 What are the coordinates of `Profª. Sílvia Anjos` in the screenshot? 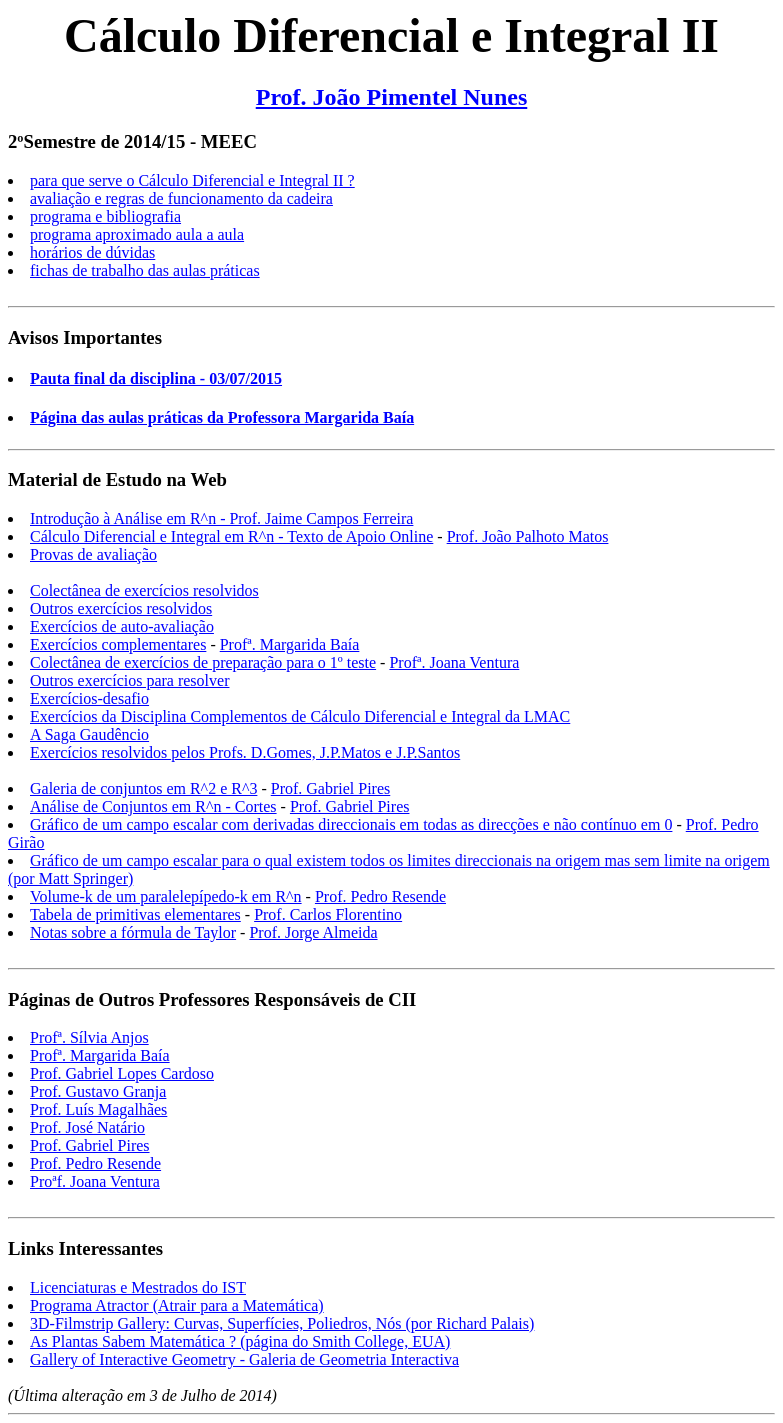 It's located at (89, 1037).